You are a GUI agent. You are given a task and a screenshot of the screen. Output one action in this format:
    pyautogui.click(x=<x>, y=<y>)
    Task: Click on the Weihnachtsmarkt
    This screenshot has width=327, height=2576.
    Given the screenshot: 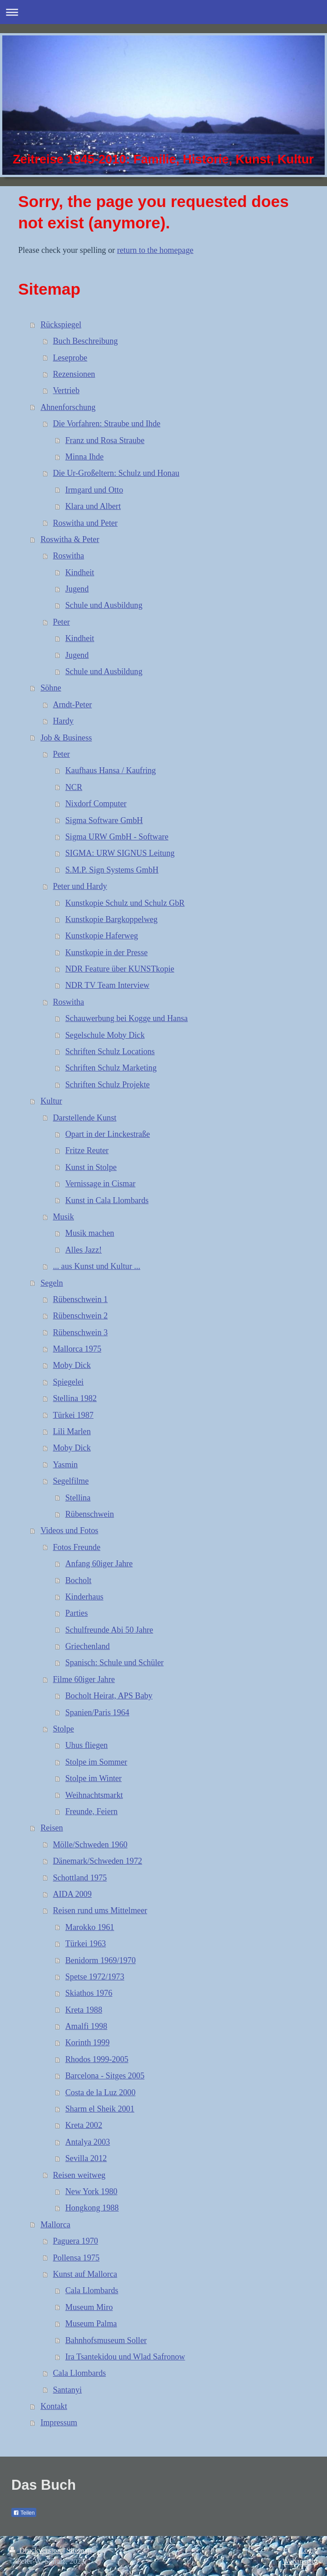 What is the action you would take?
    pyautogui.click(x=94, y=1795)
    